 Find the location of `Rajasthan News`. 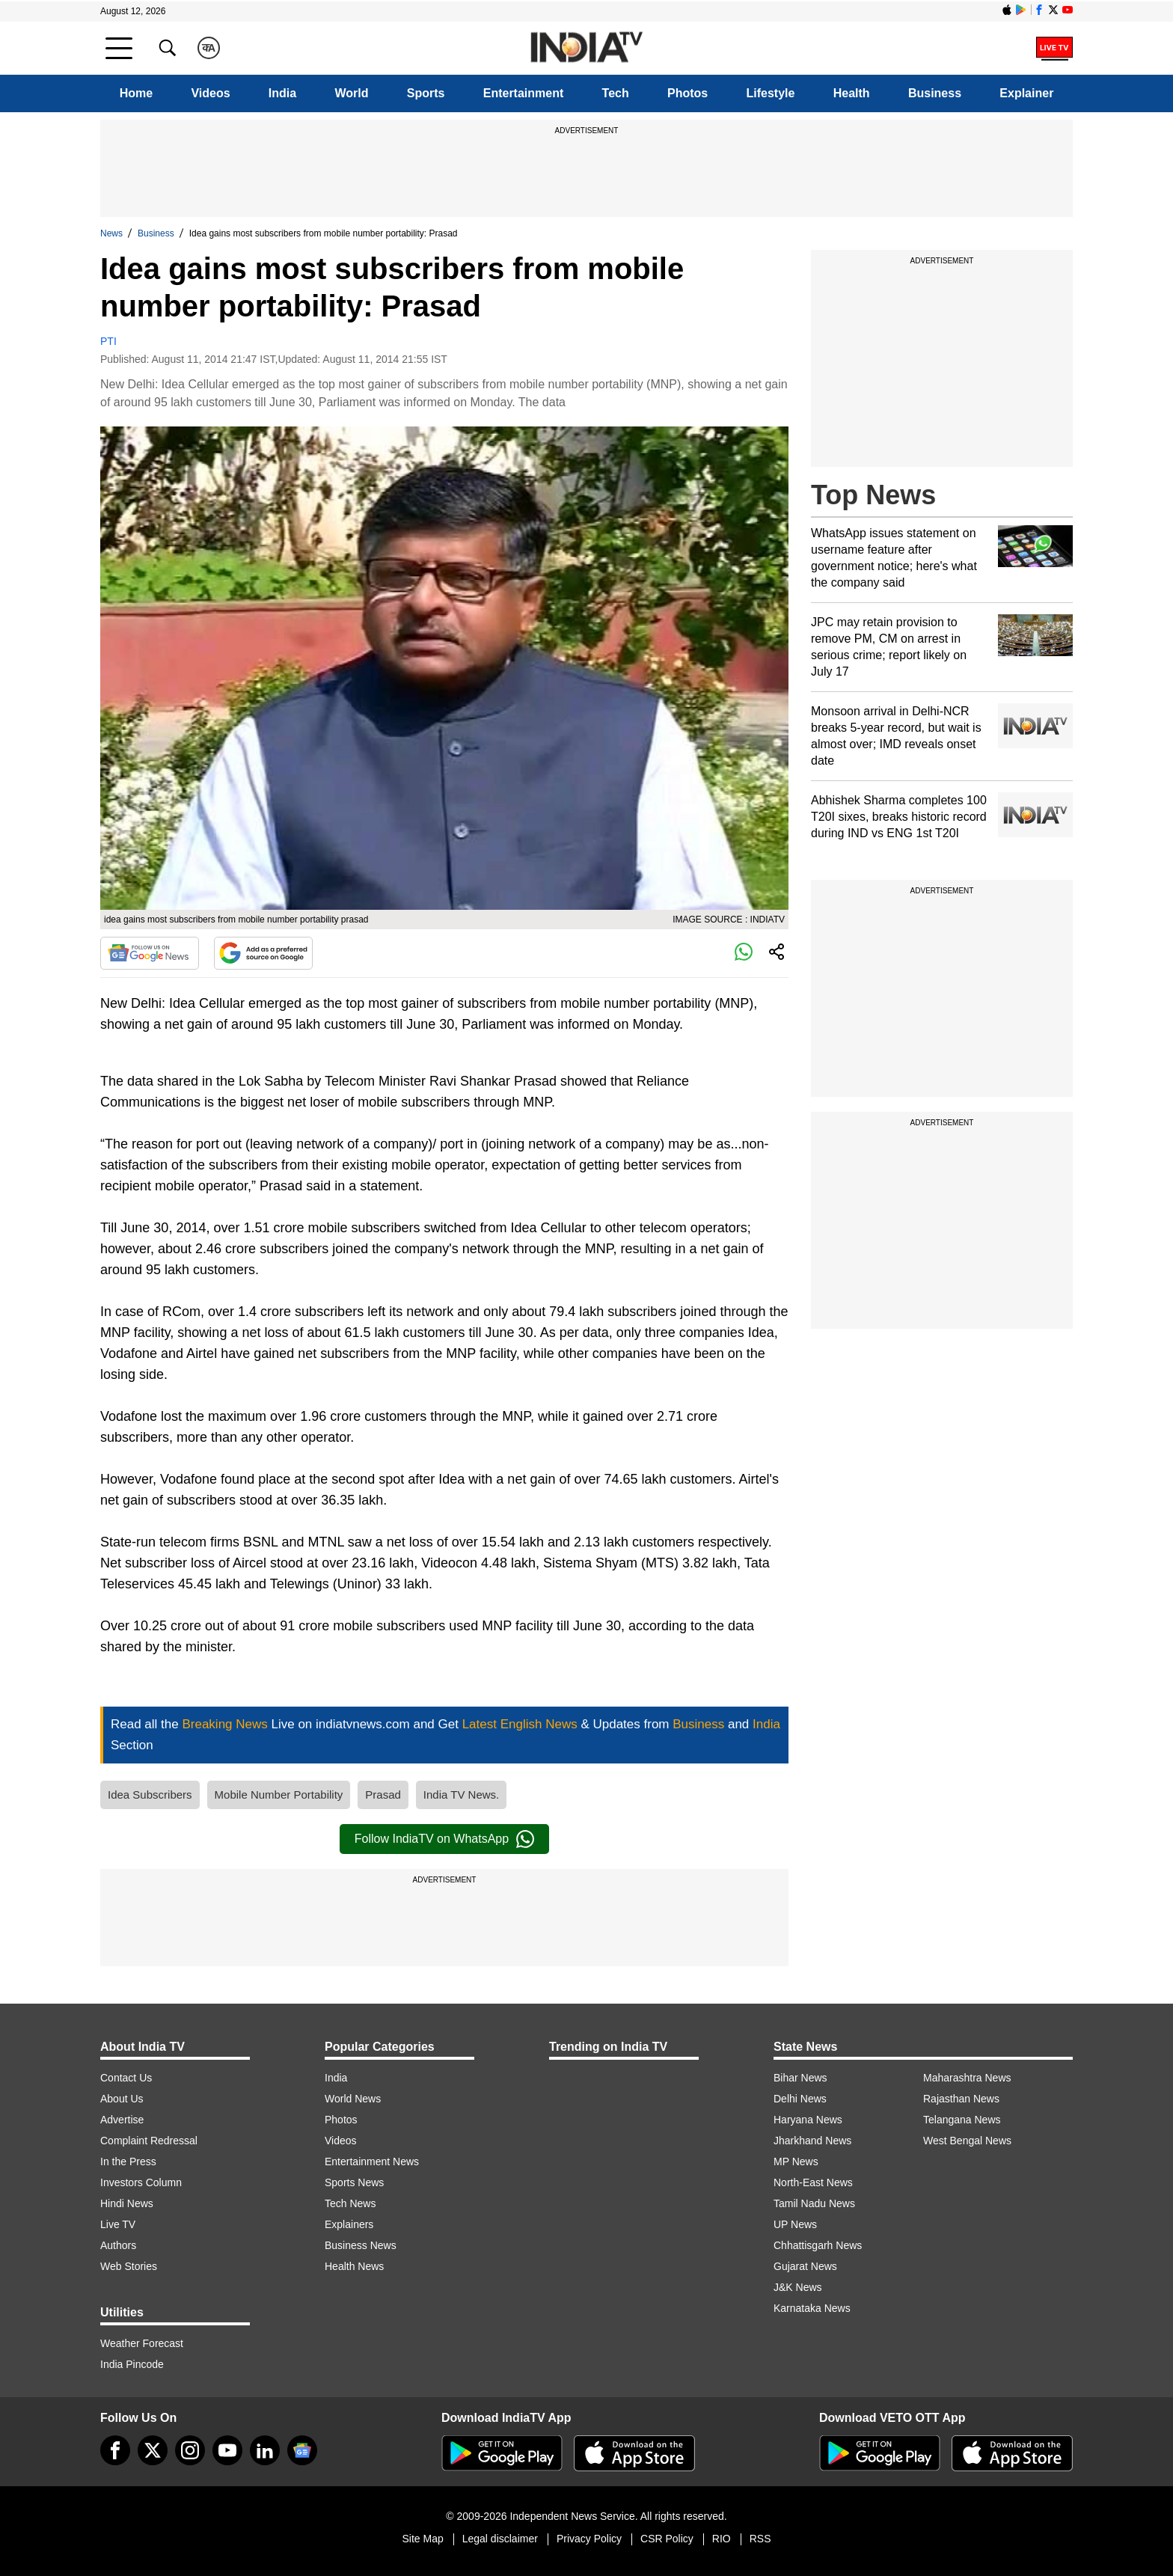

Rajasthan News is located at coordinates (961, 2099).